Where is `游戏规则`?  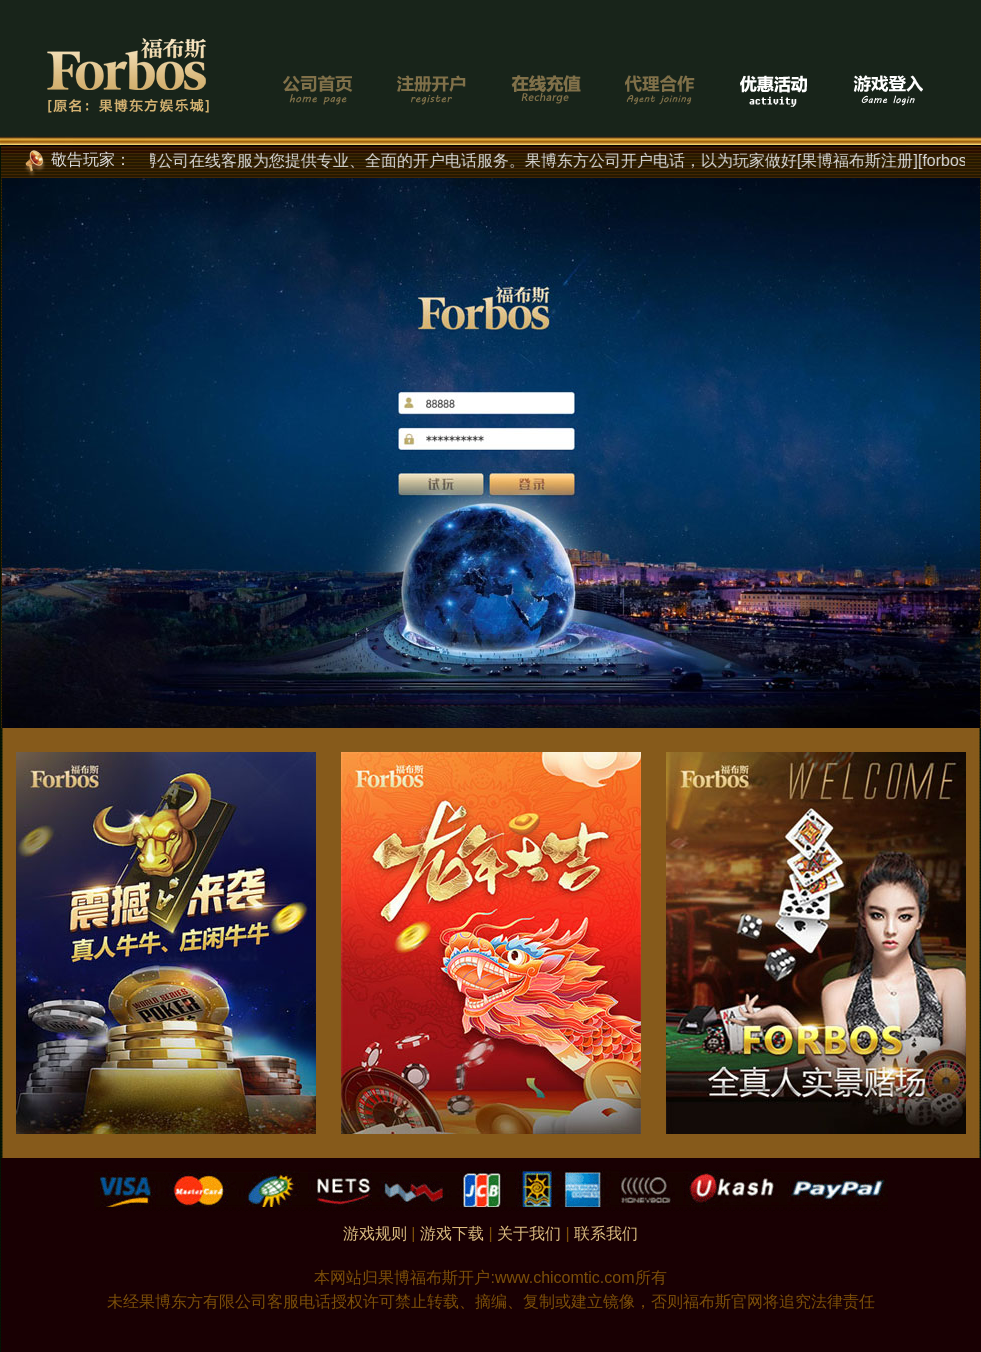 游戏规则 is located at coordinates (375, 1233).